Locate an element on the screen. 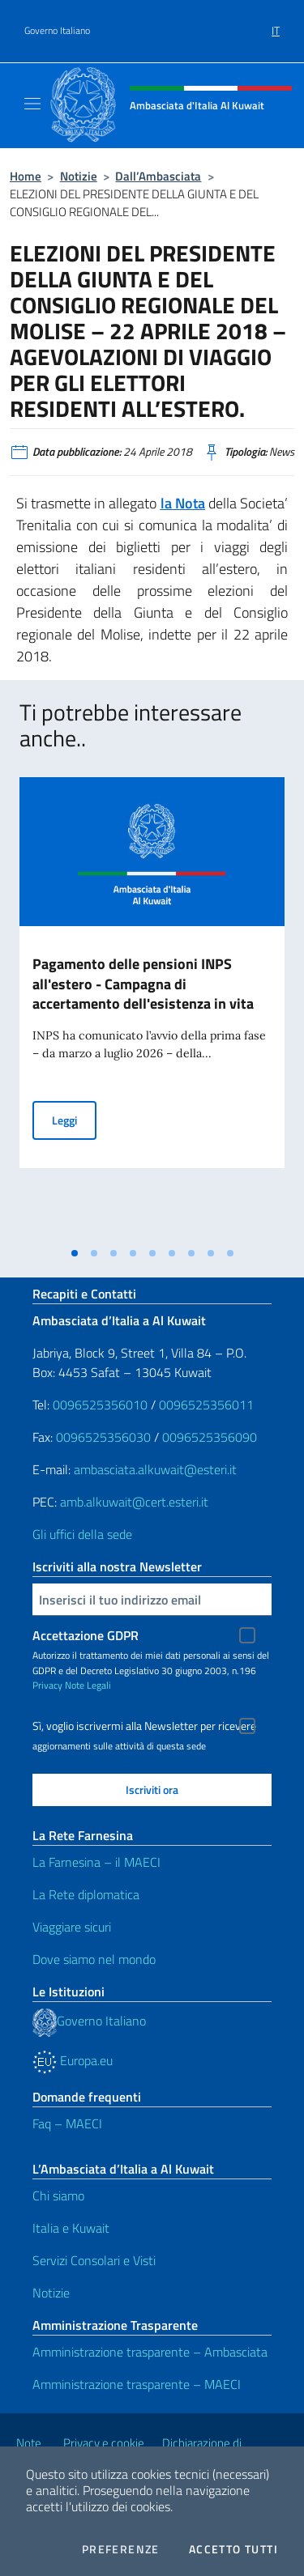  Dove siamo nel mondo is located at coordinates (94, 1959).